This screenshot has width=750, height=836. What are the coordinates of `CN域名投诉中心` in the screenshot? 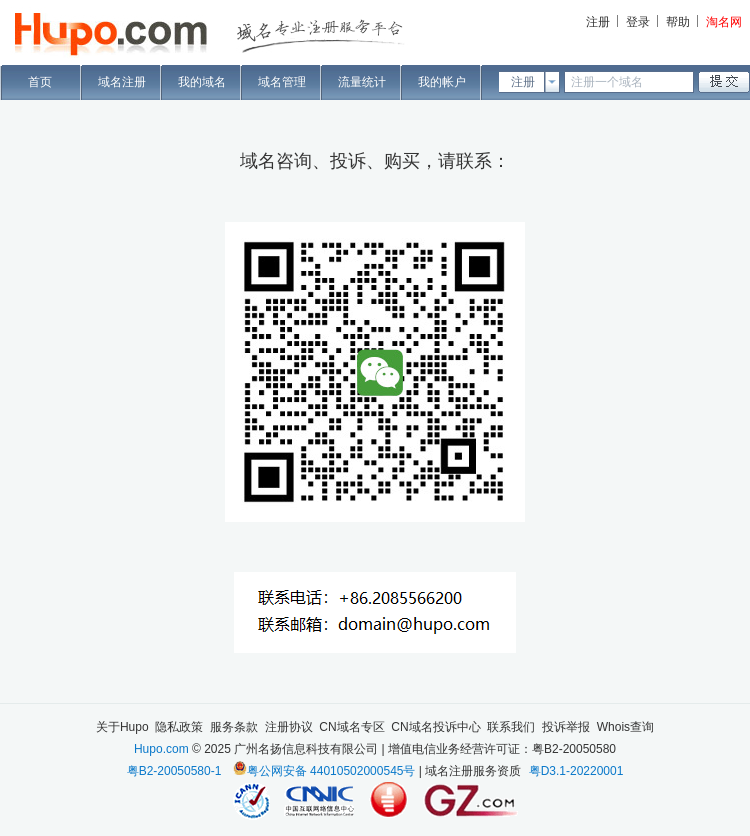 It's located at (435, 727).